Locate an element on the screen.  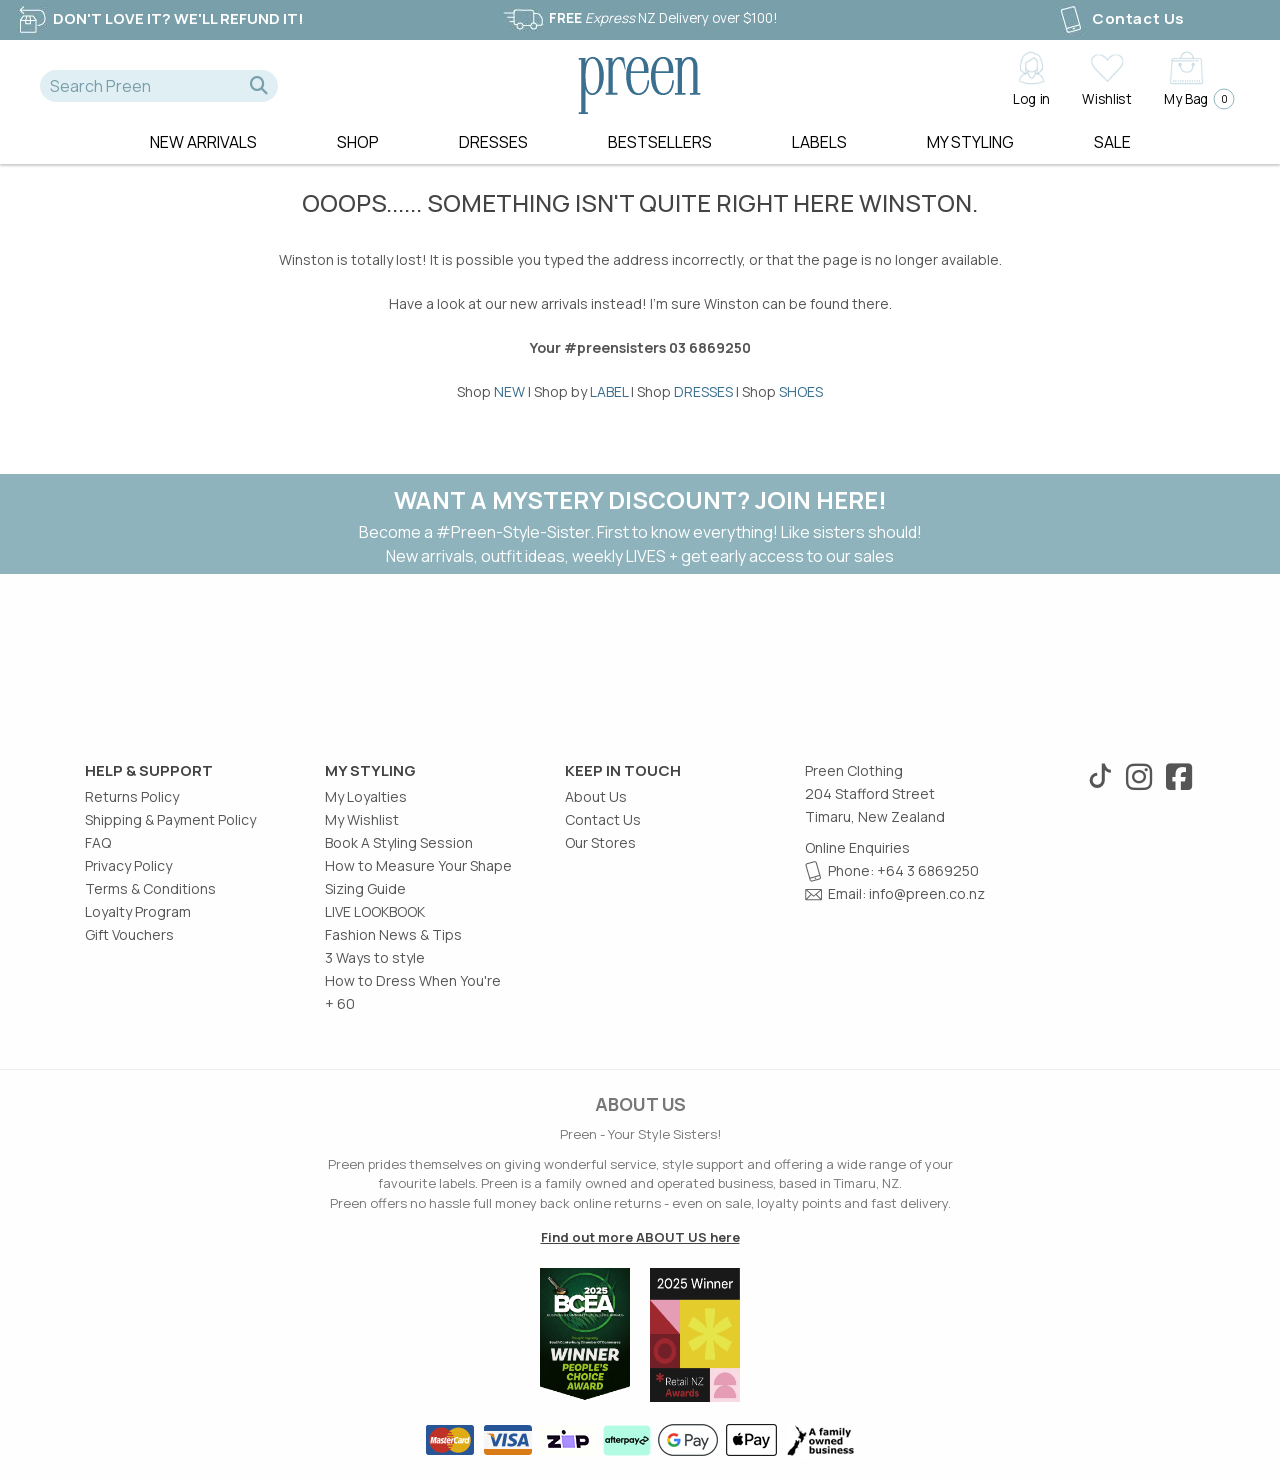
Fashion News & Tips is located at coordinates (393, 934).